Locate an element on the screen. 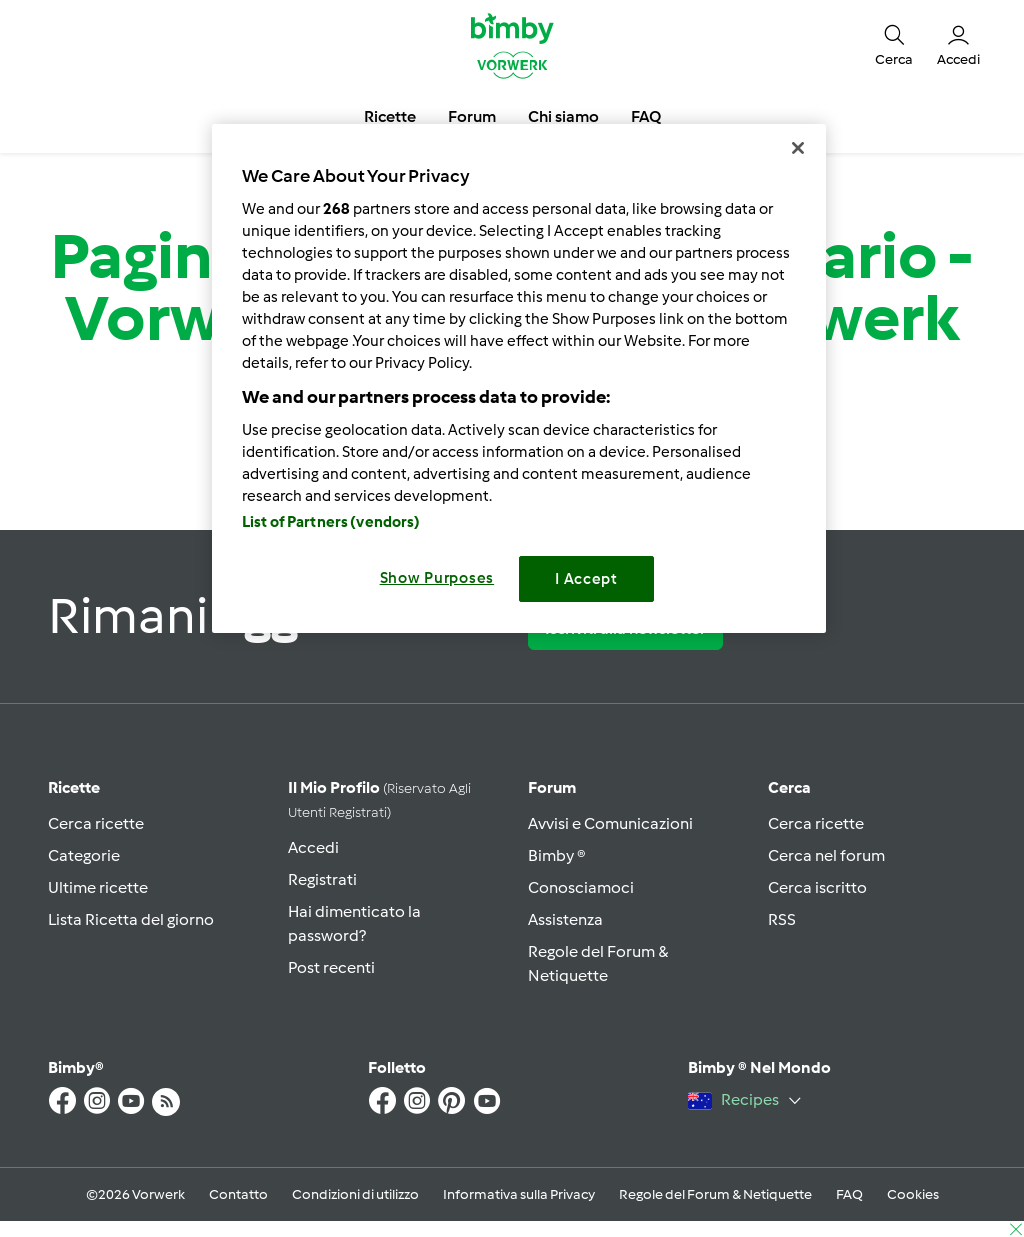 This screenshot has height=1237, width=1024. Forum [button] is located at coordinates (472, 116).